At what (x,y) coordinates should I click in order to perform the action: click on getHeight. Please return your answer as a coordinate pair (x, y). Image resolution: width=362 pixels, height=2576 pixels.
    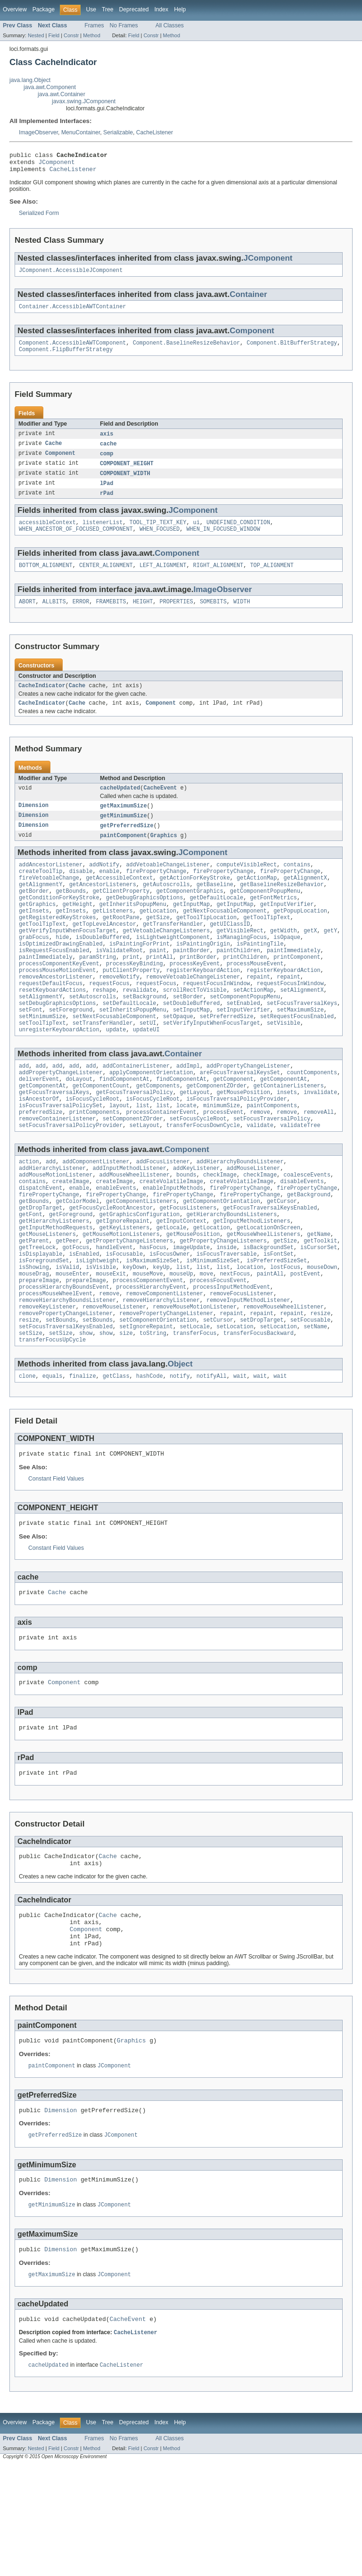
    Looking at the image, I should click on (77, 930).